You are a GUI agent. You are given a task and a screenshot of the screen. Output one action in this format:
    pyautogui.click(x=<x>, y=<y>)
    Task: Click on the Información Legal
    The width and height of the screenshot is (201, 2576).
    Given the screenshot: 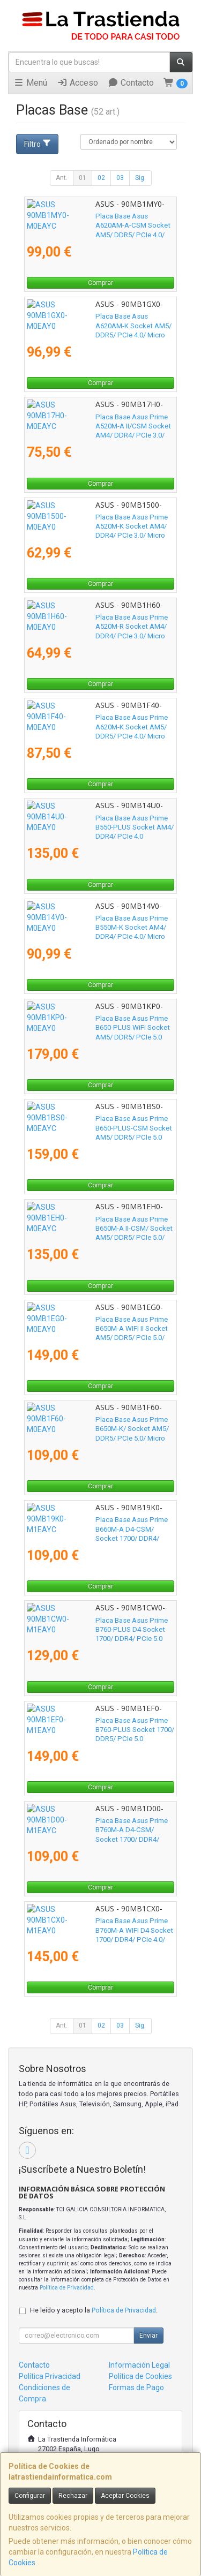 What is the action you would take?
    pyautogui.click(x=139, y=2365)
    